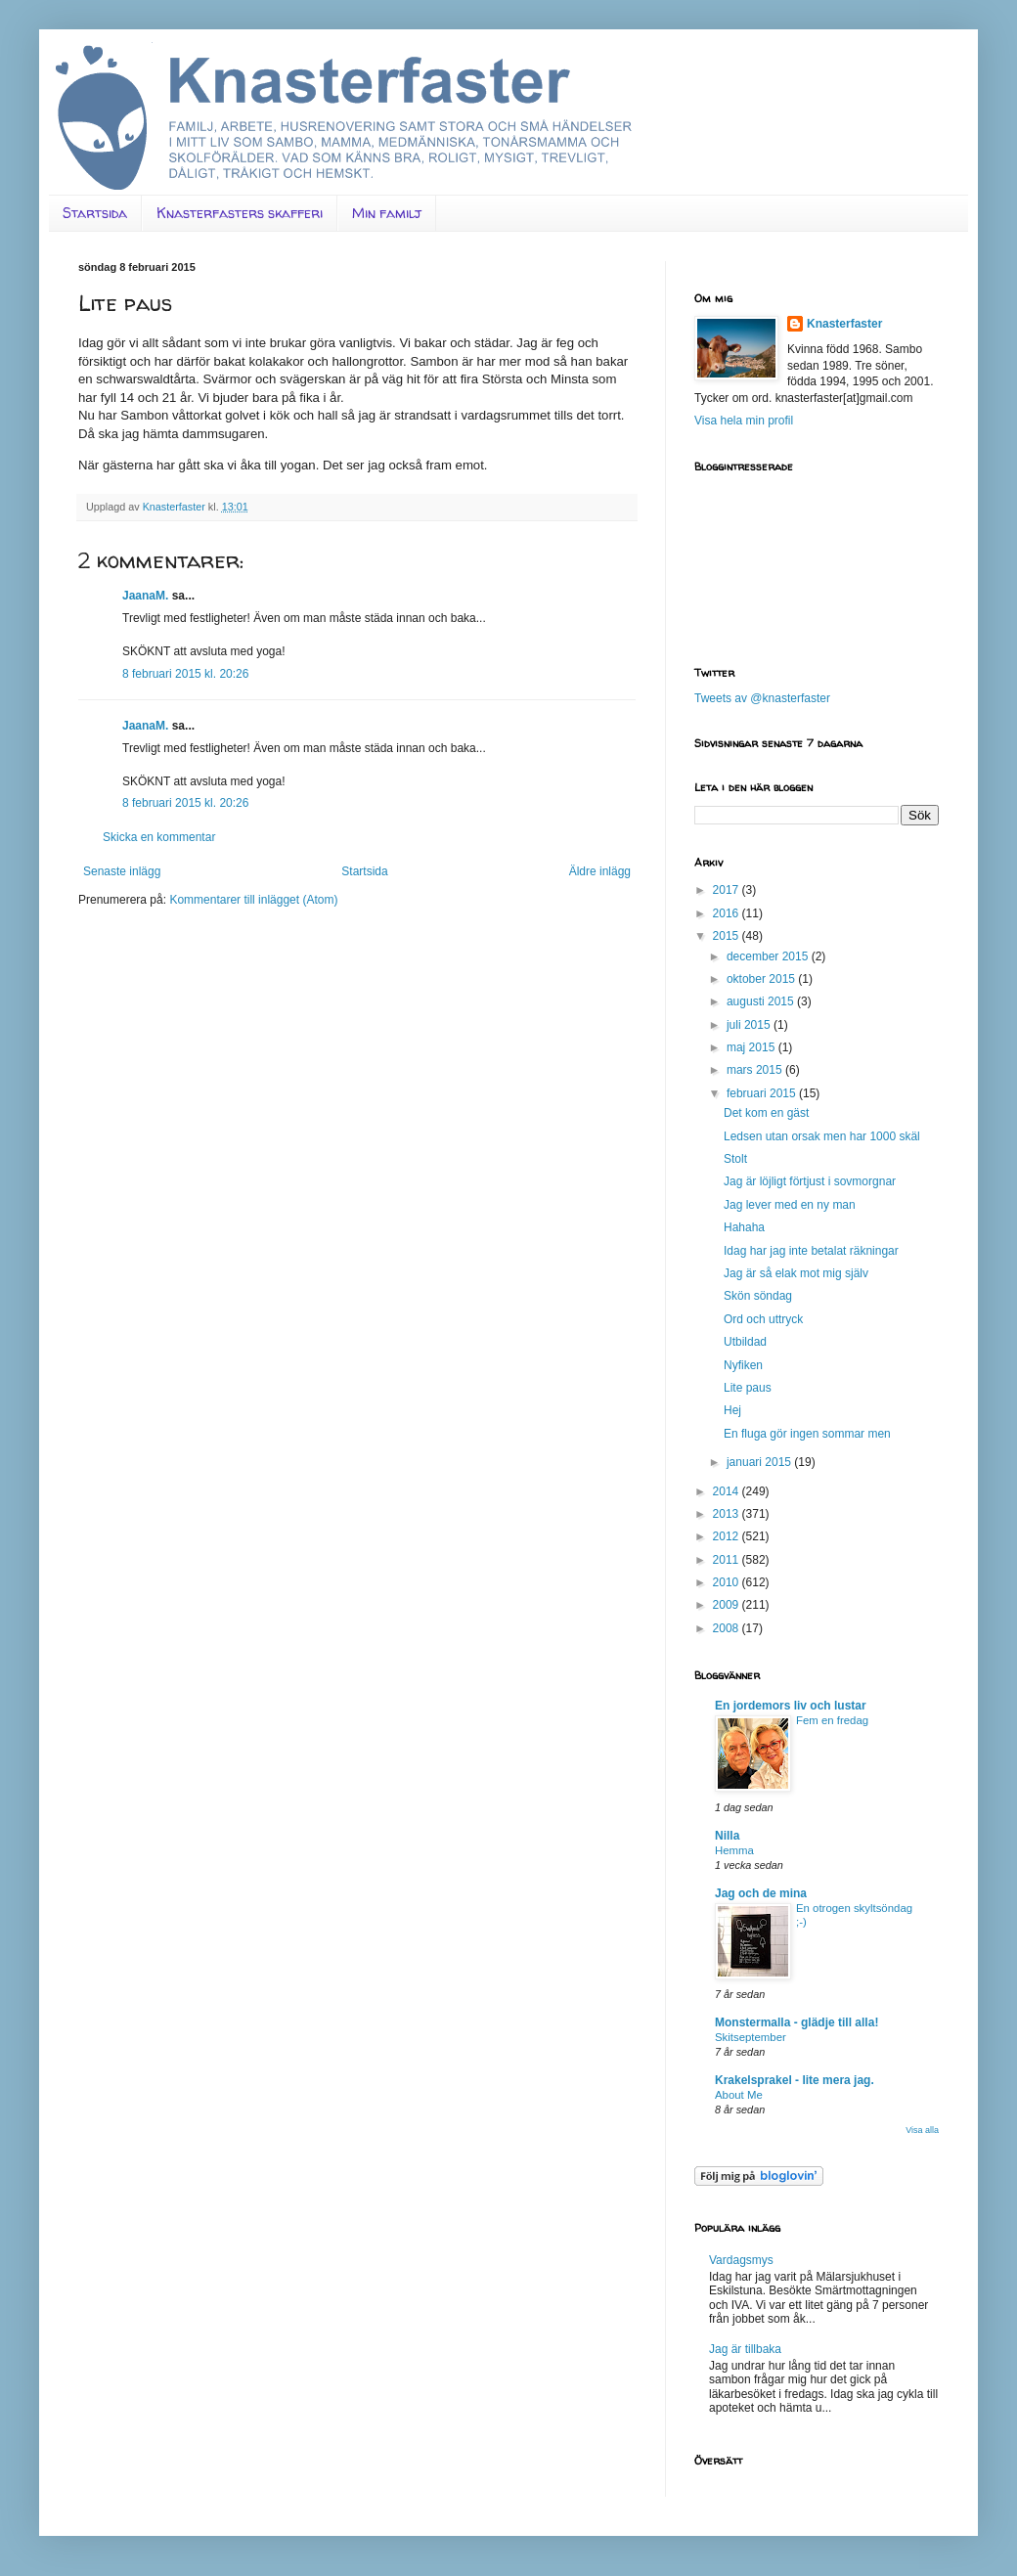 This screenshot has height=2576, width=1017. What do you see at coordinates (727, 1582) in the screenshot?
I see `2010` at bounding box center [727, 1582].